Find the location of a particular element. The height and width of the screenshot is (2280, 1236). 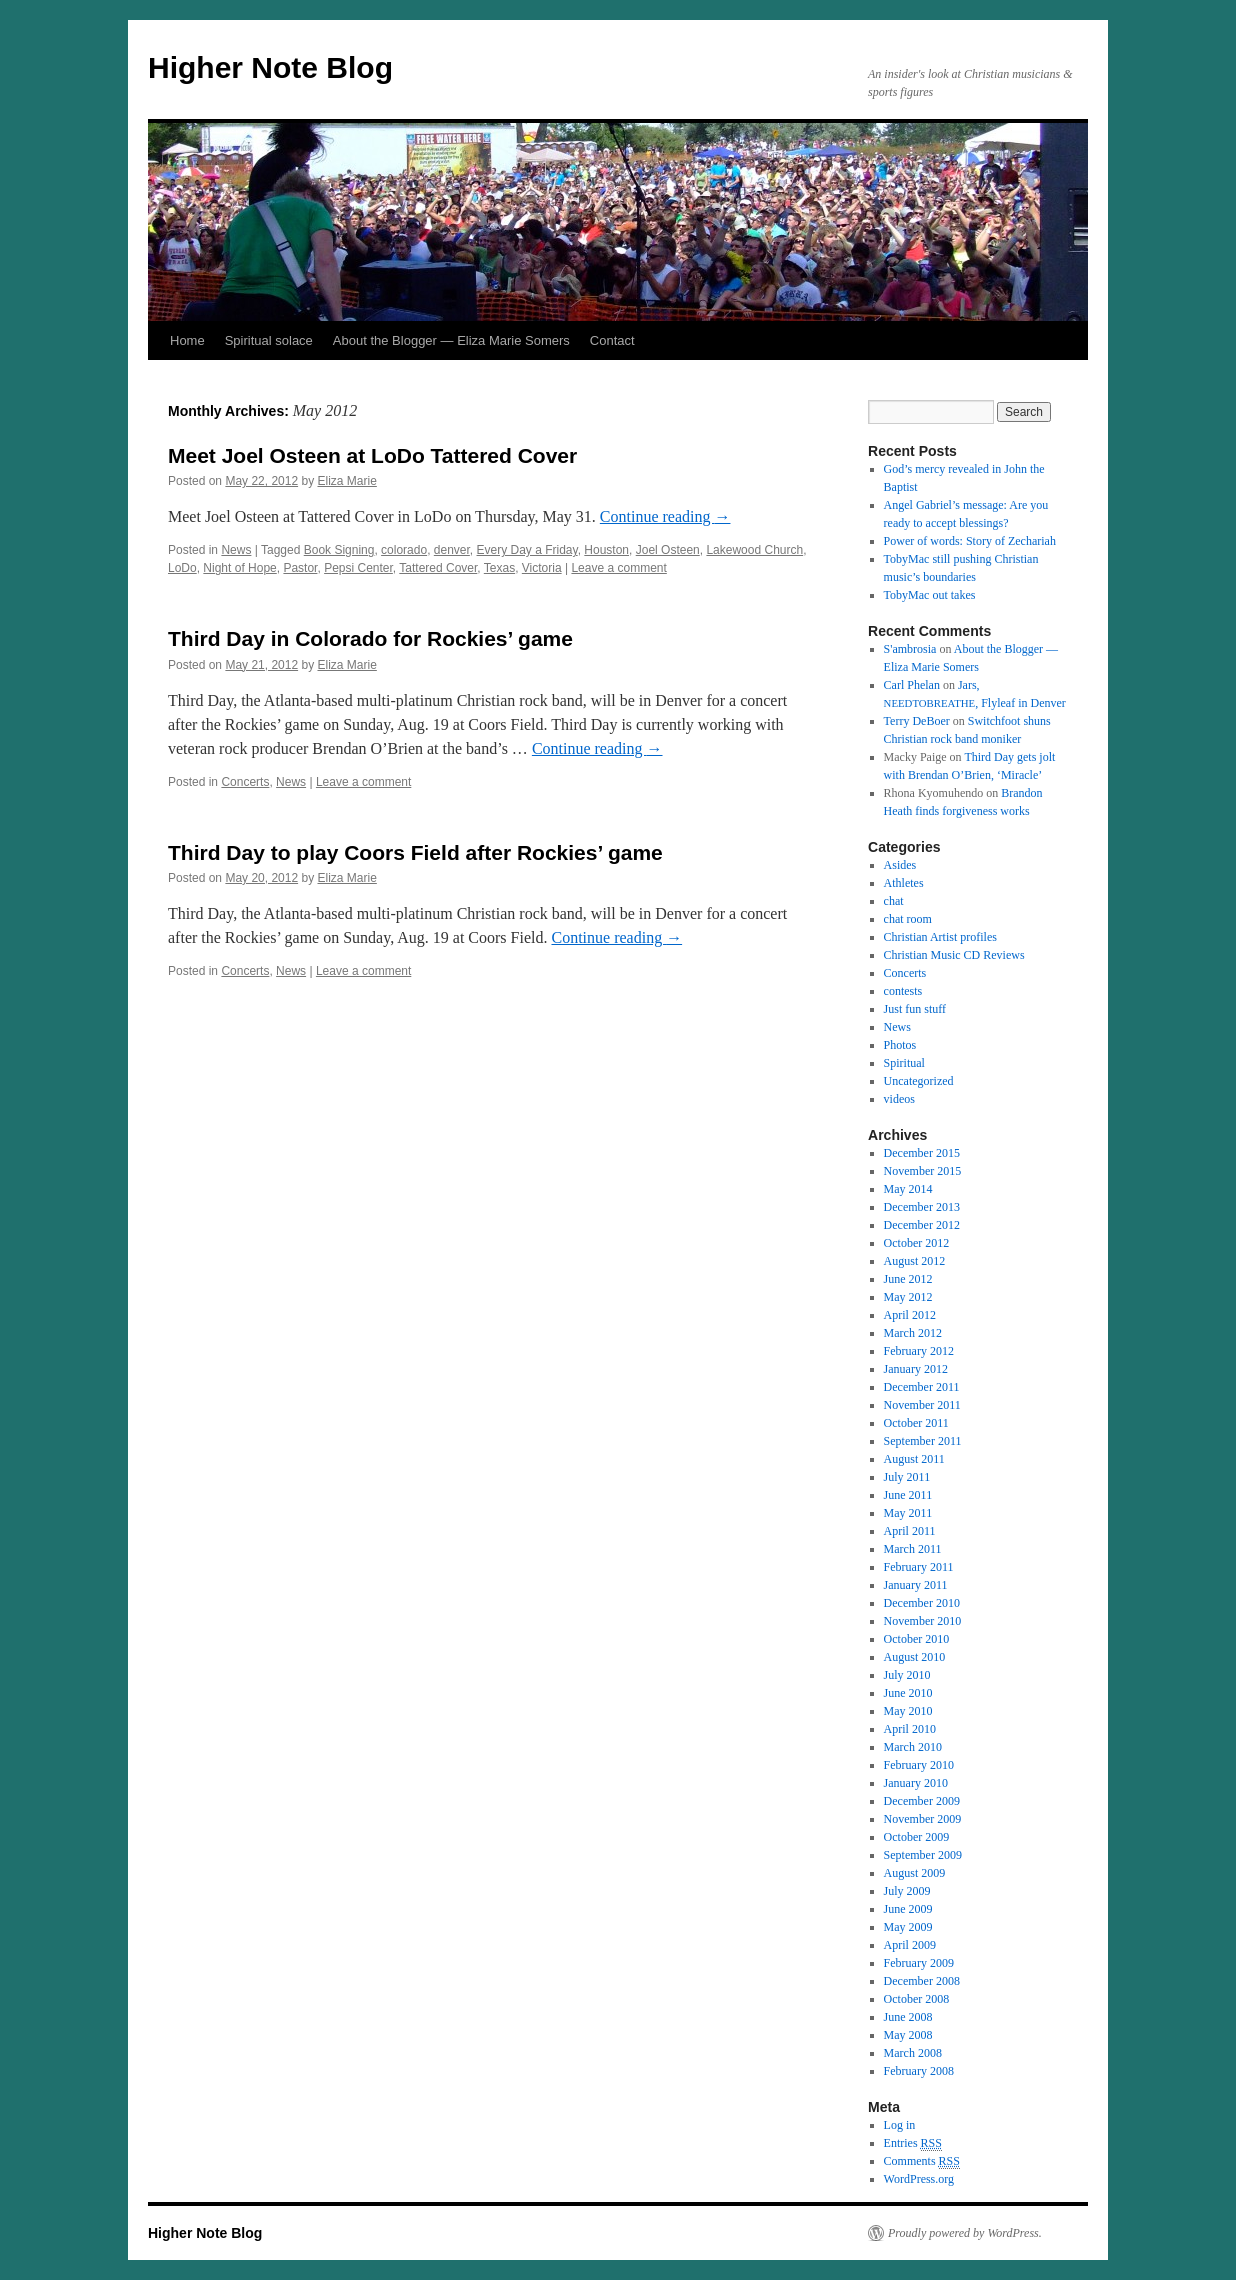

Power of words: Story of Zechariah is located at coordinates (970, 541).